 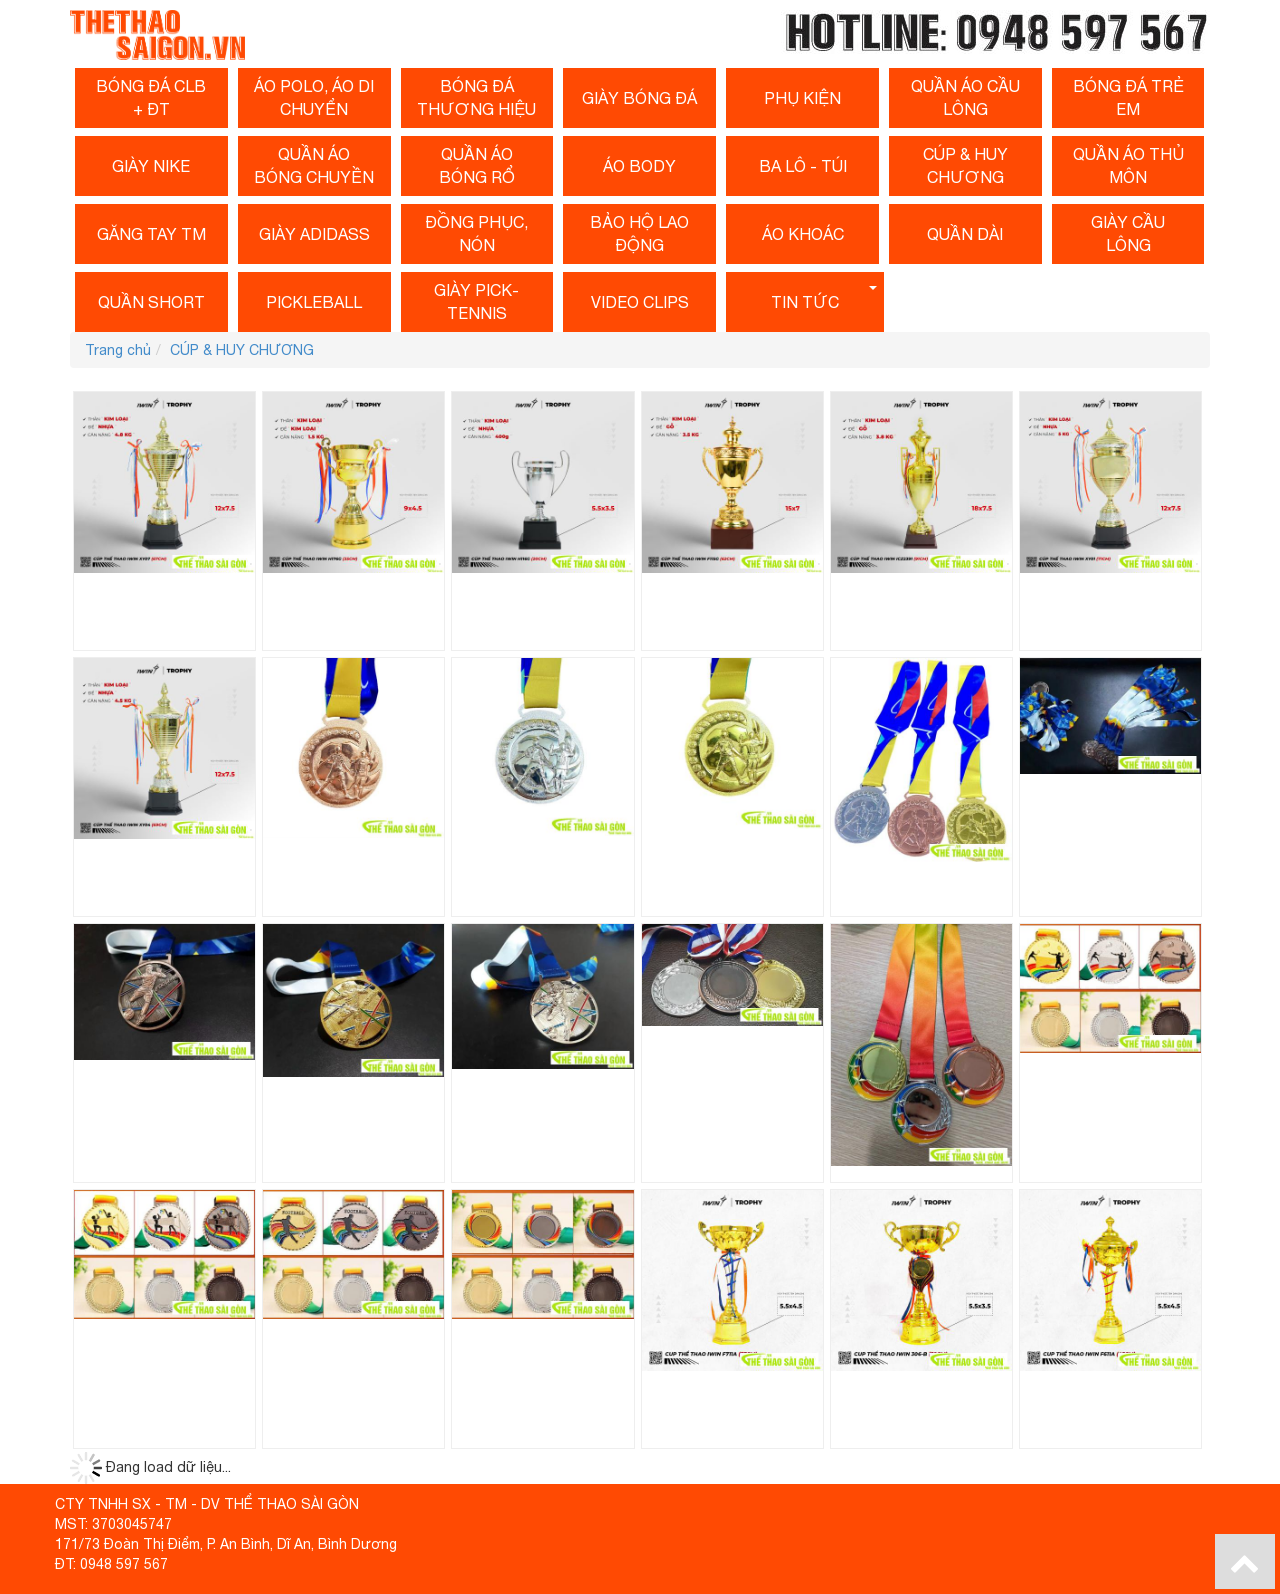 I want to click on QUẦN SHORT, so click(x=151, y=302).